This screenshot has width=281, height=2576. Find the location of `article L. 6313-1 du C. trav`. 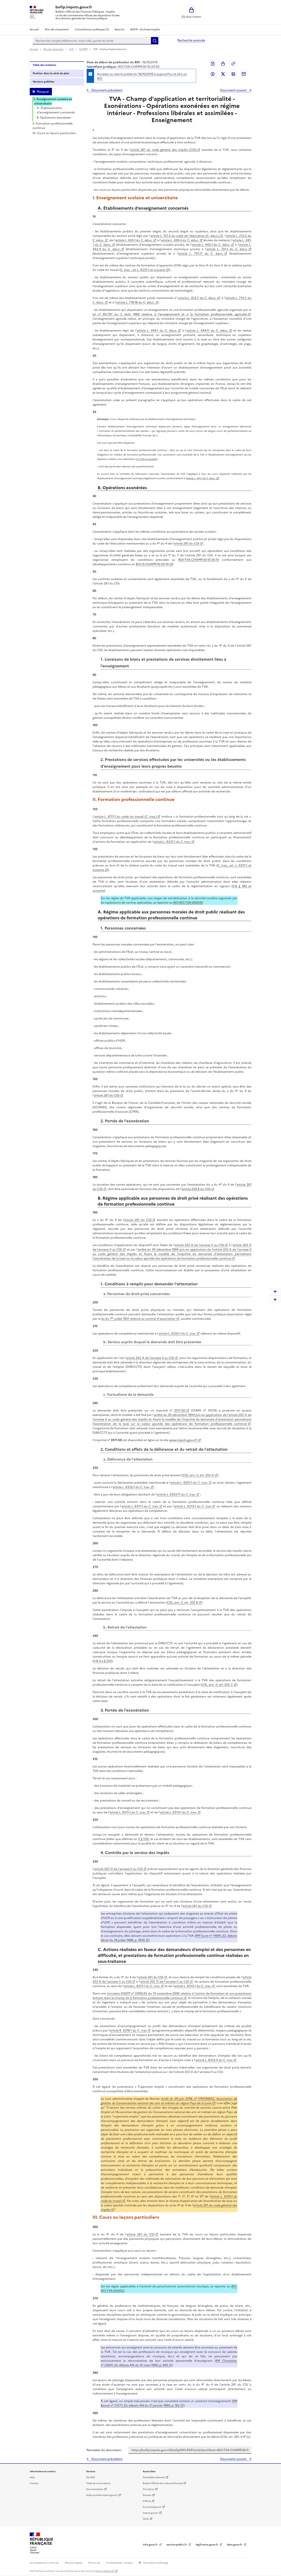

article L. 6313-1 du C. trav is located at coordinates (192, 1506).